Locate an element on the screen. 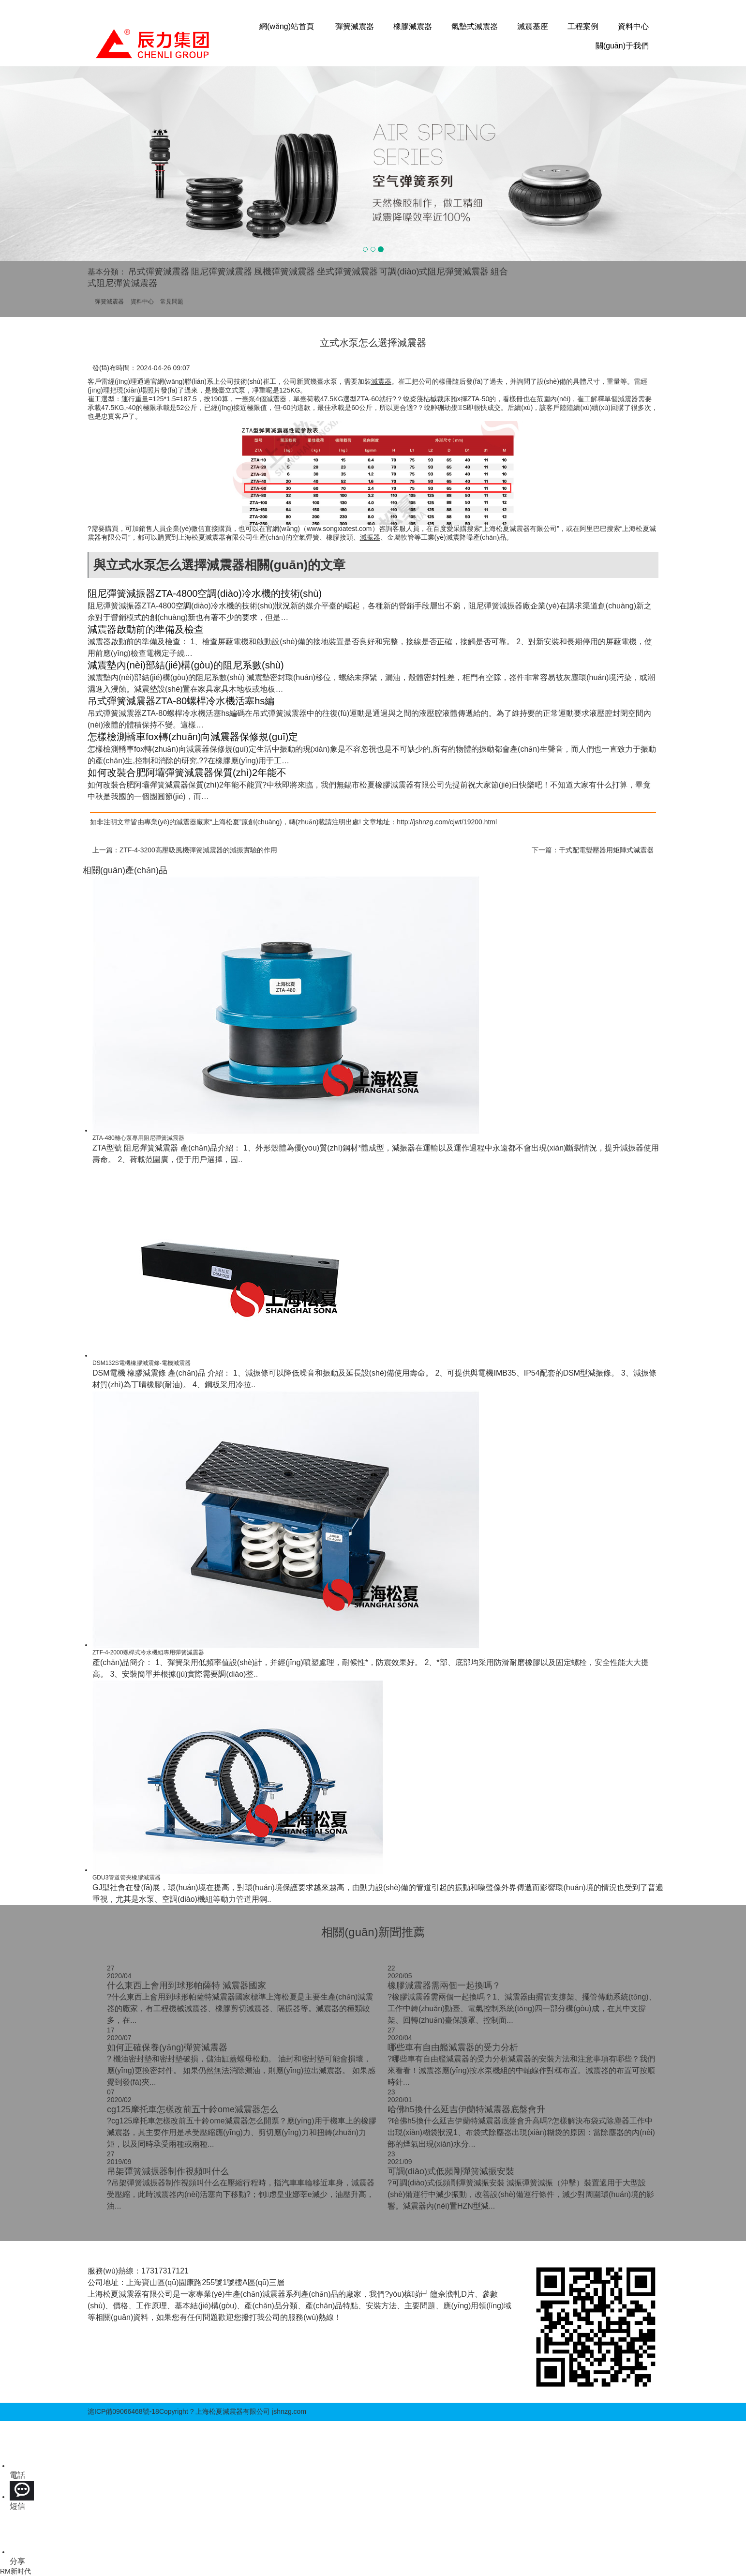 This screenshot has width=746, height=2576. RM新时代 is located at coordinates (15, 2571).